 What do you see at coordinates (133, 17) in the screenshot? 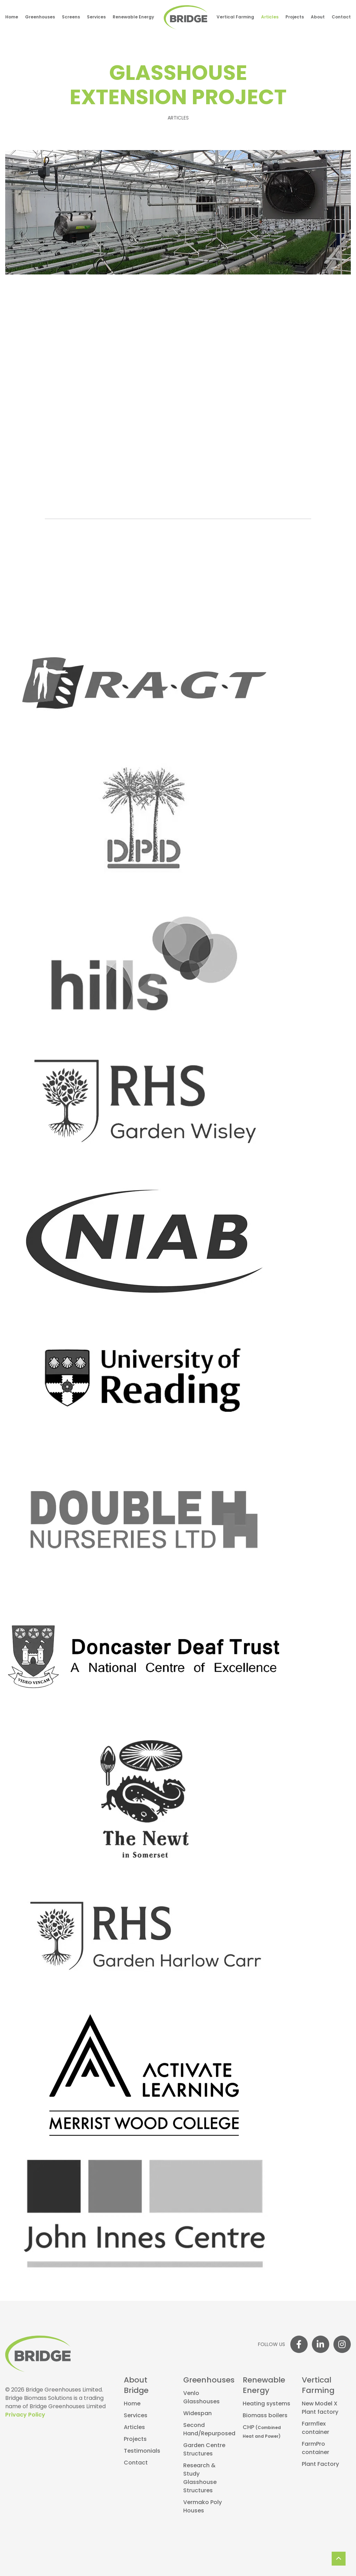
I see `Renewable Energy` at bounding box center [133, 17].